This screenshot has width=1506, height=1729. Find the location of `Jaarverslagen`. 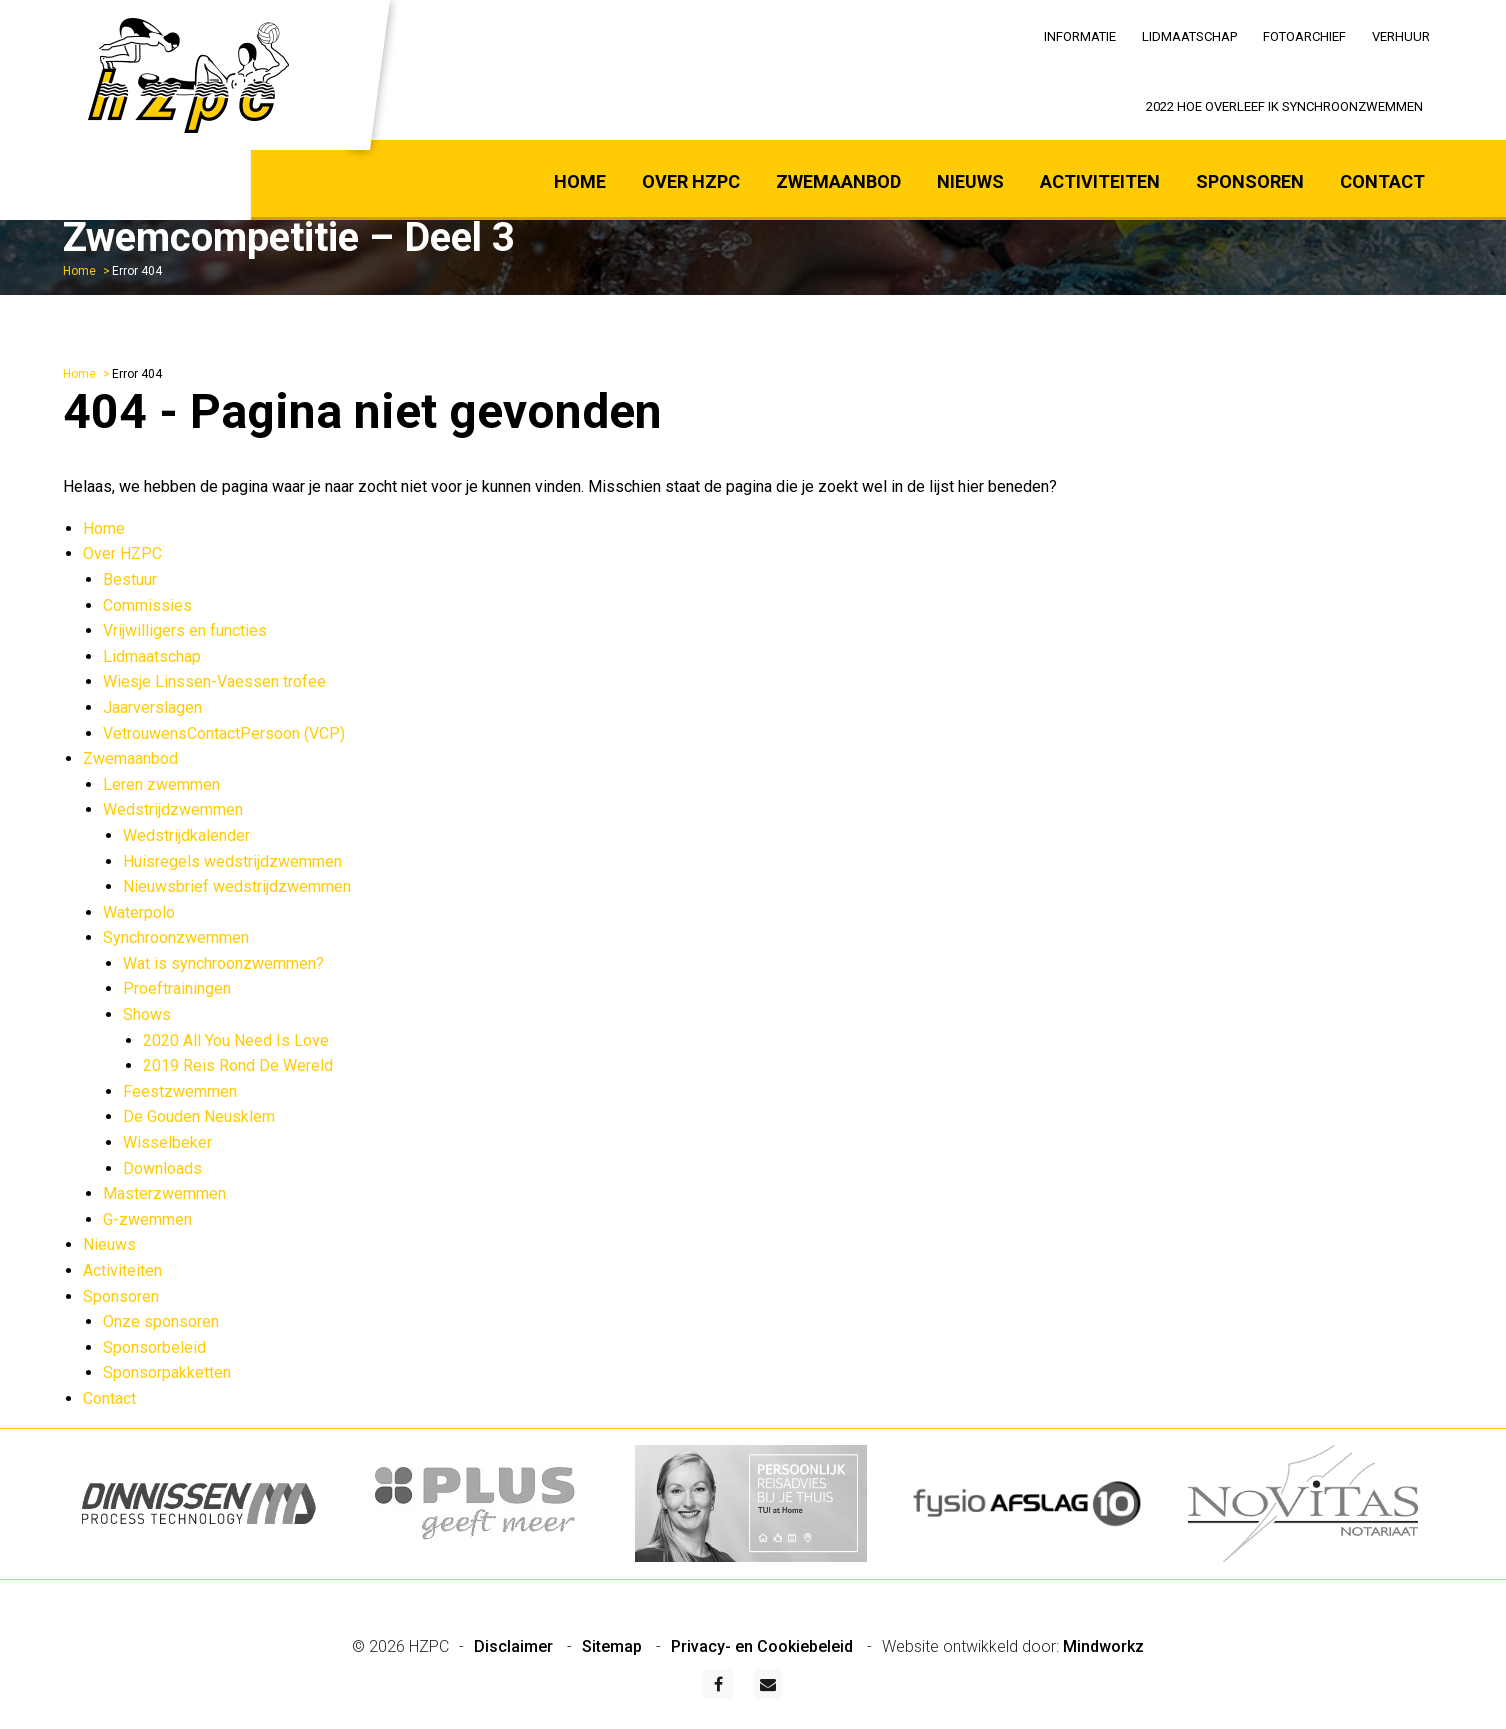

Jaarverslagen is located at coordinates (152, 707).